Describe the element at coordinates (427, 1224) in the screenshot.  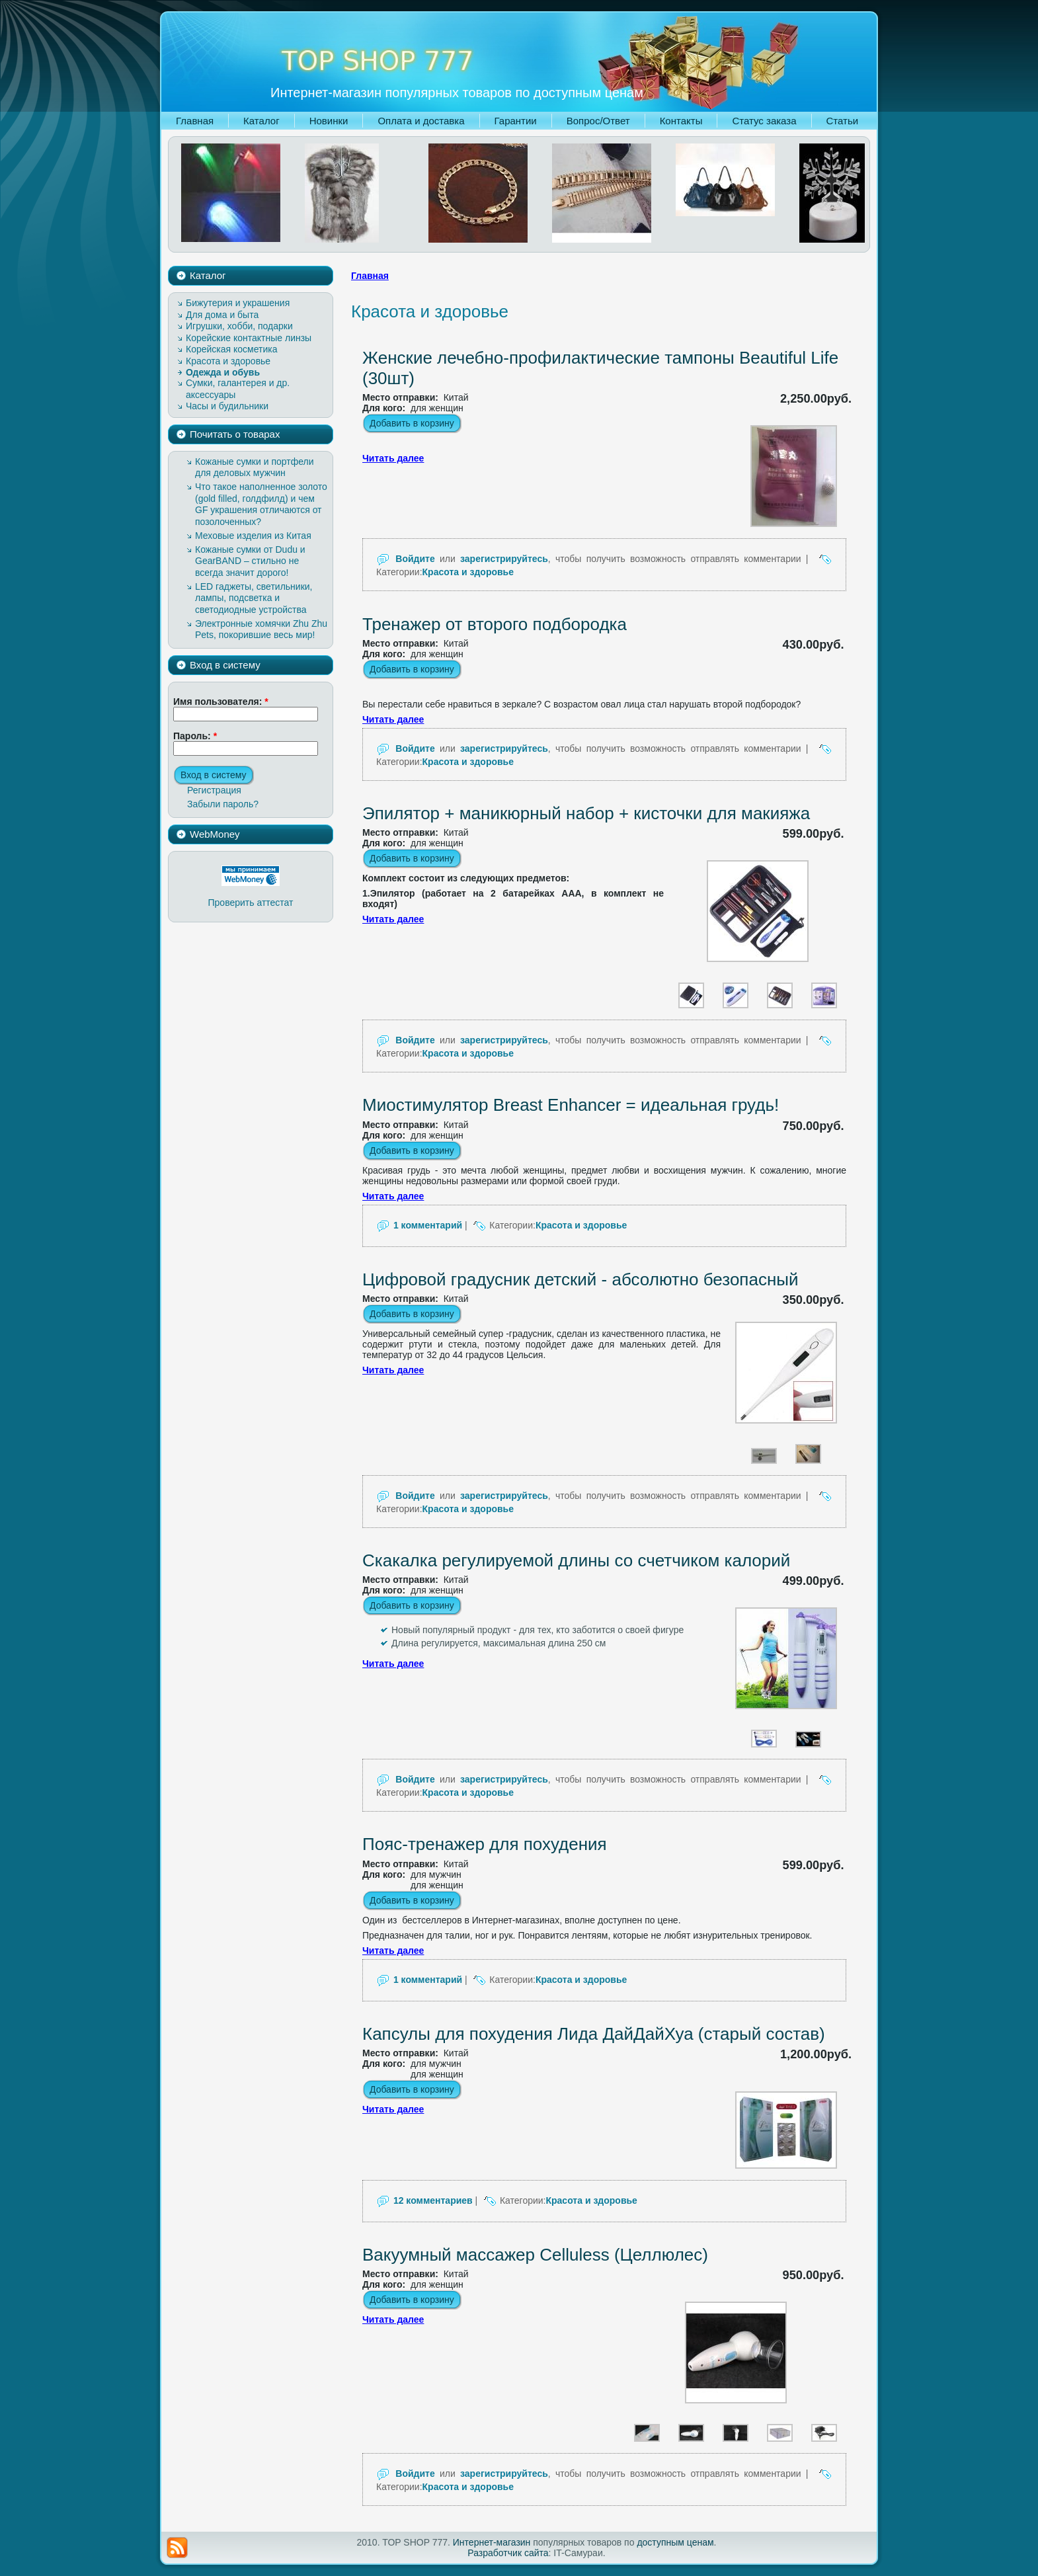
I see `1 комментарий` at that location.